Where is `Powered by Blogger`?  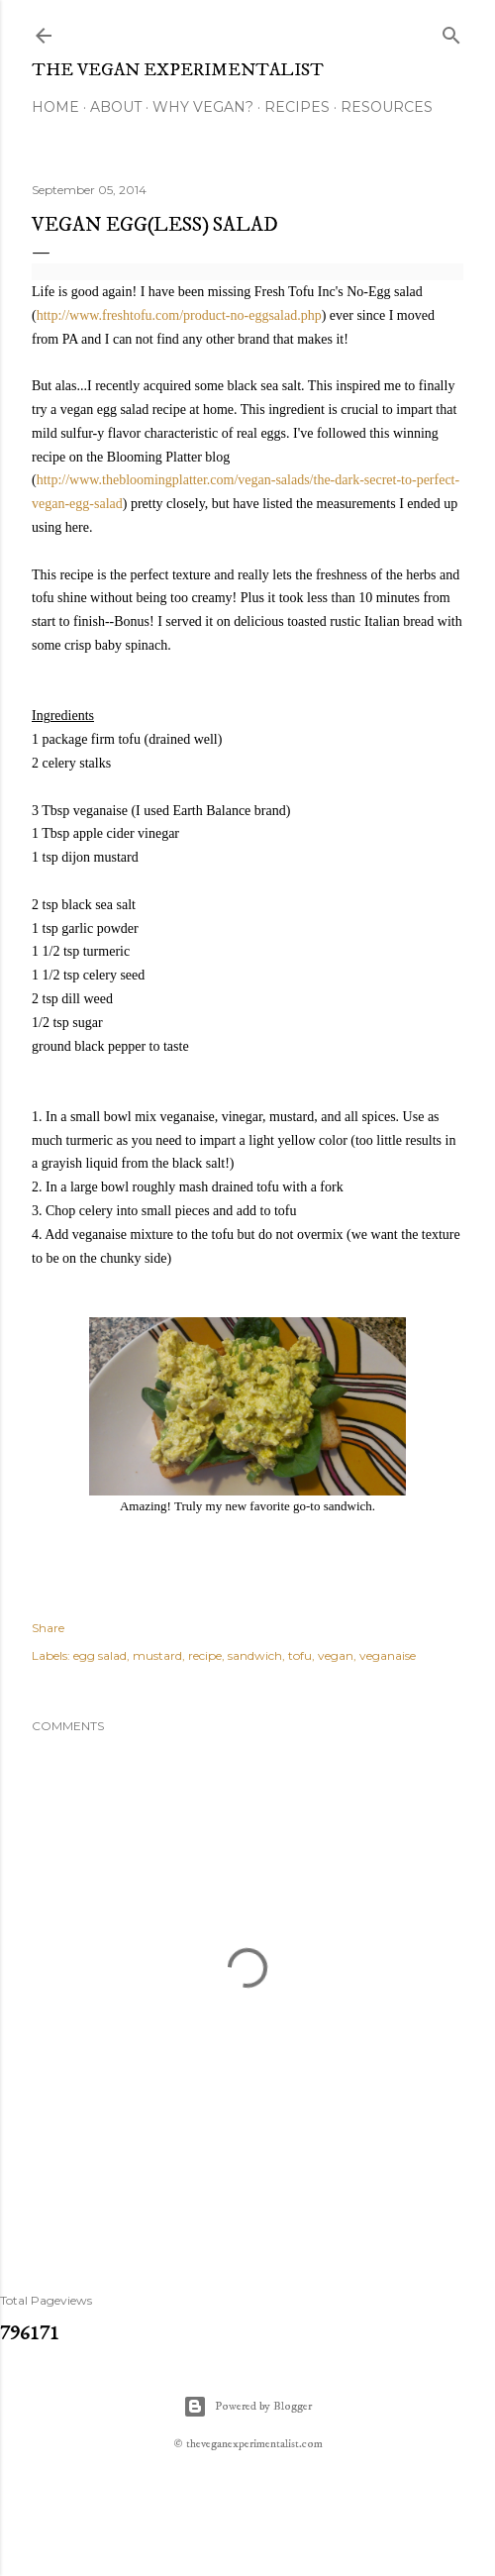 Powered by Blogger is located at coordinates (247, 2407).